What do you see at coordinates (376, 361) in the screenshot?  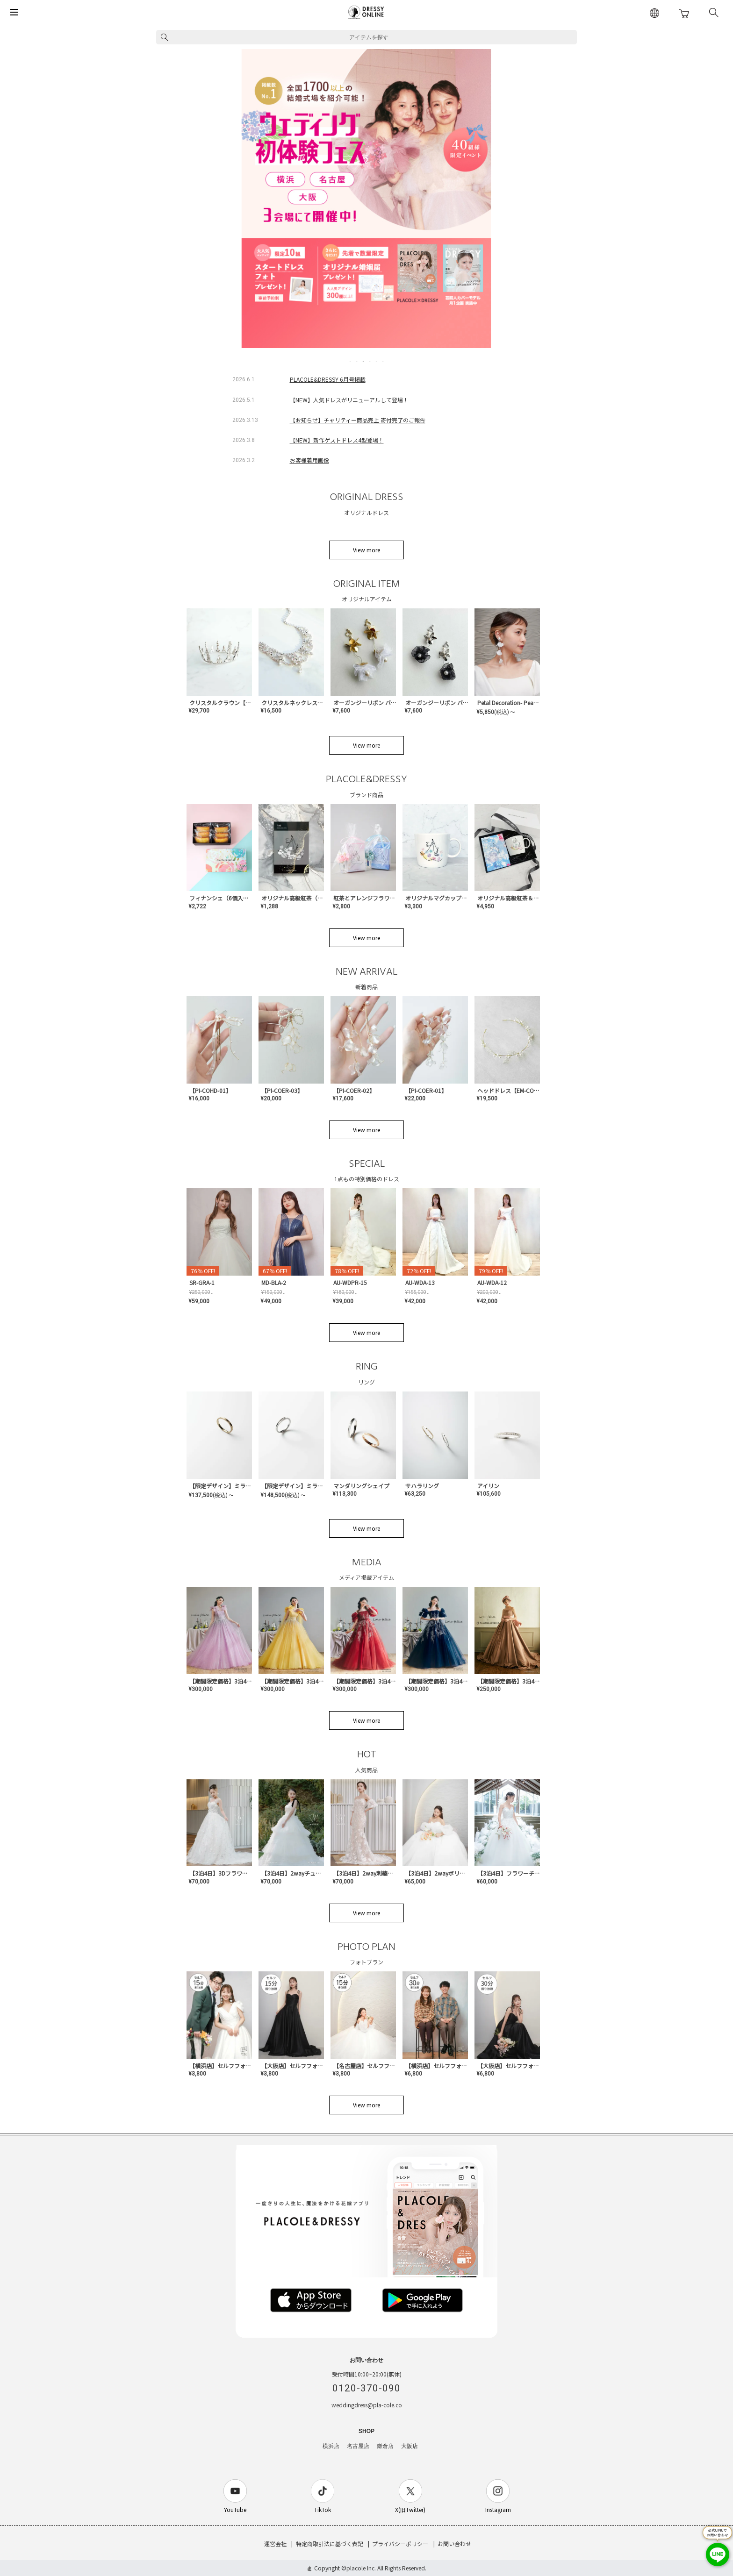 I see `5 [tab]` at bounding box center [376, 361].